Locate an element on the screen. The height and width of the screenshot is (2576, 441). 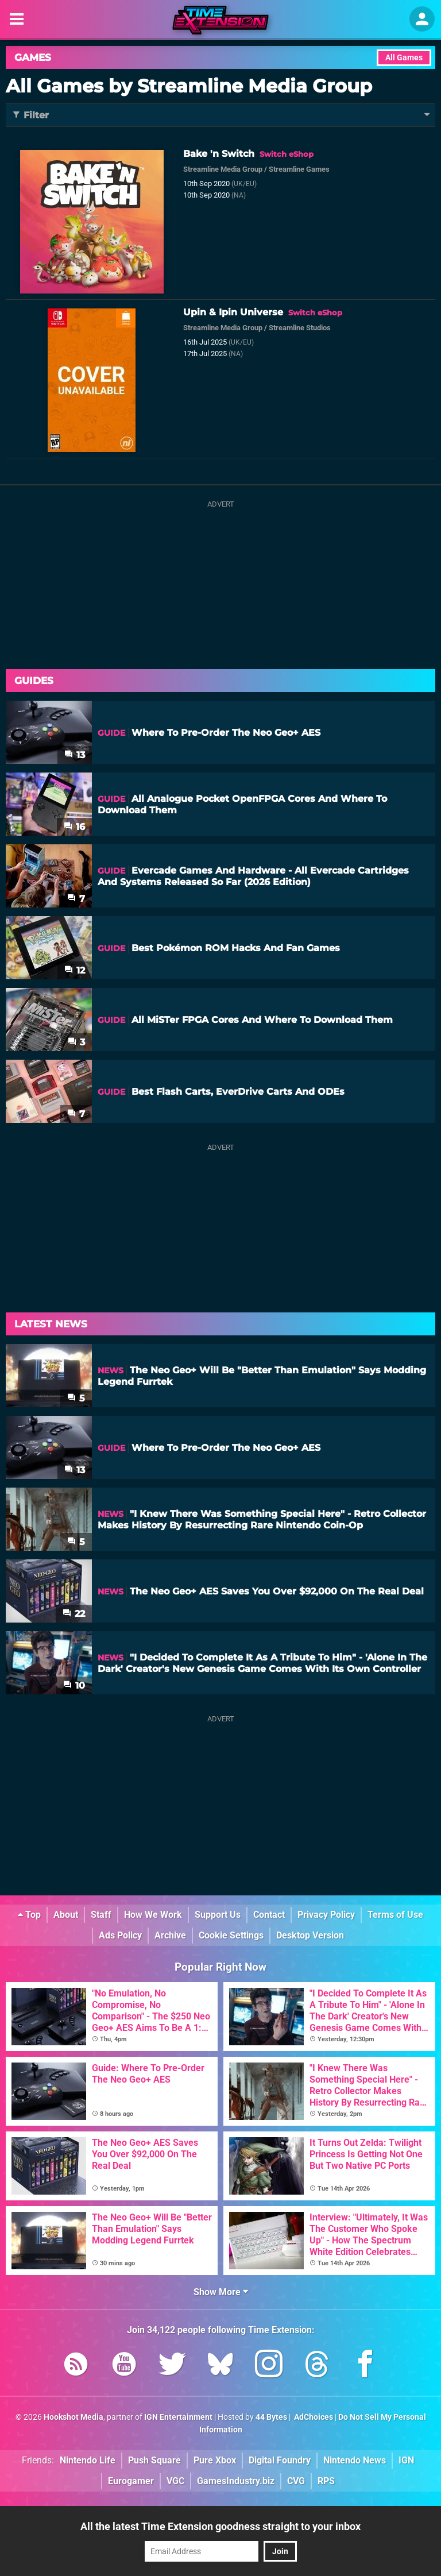
10 is located at coordinates (74, 1685).